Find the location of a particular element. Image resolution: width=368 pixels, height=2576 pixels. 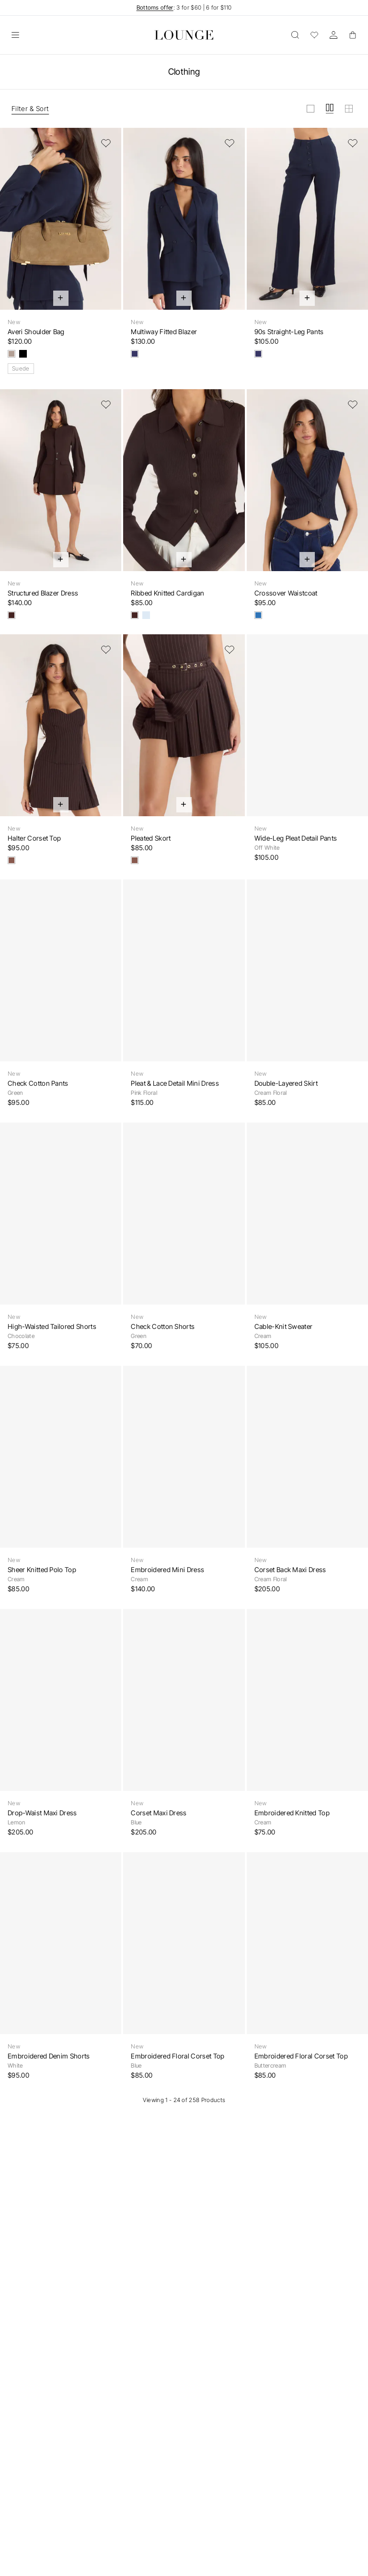

Bottoms offer is located at coordinates (155, 7).